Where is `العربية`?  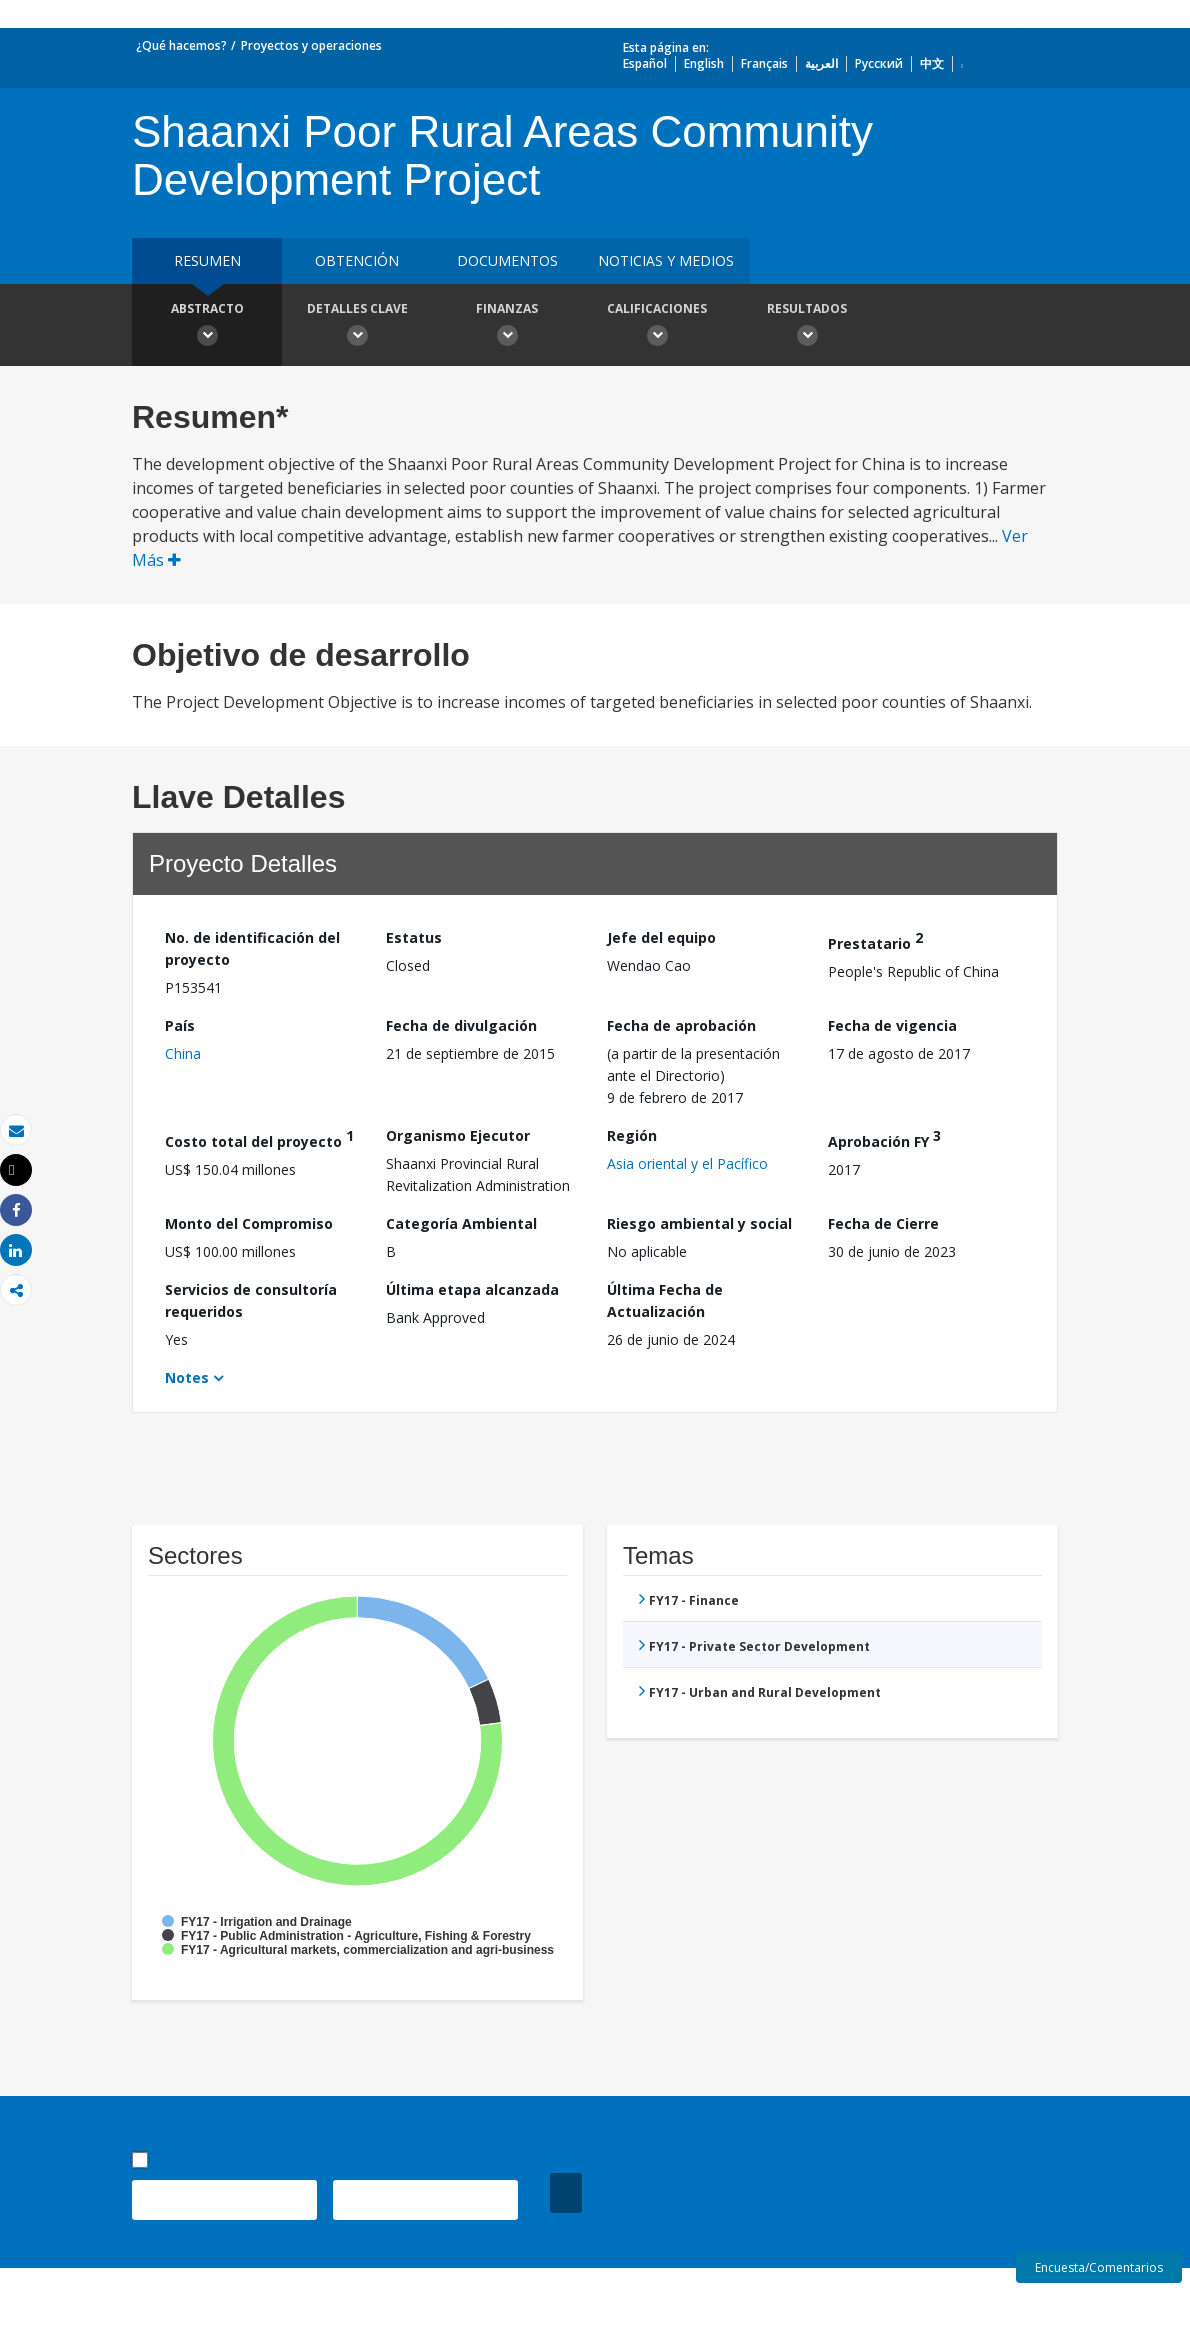
العربية is located at coordinates (821, 63).